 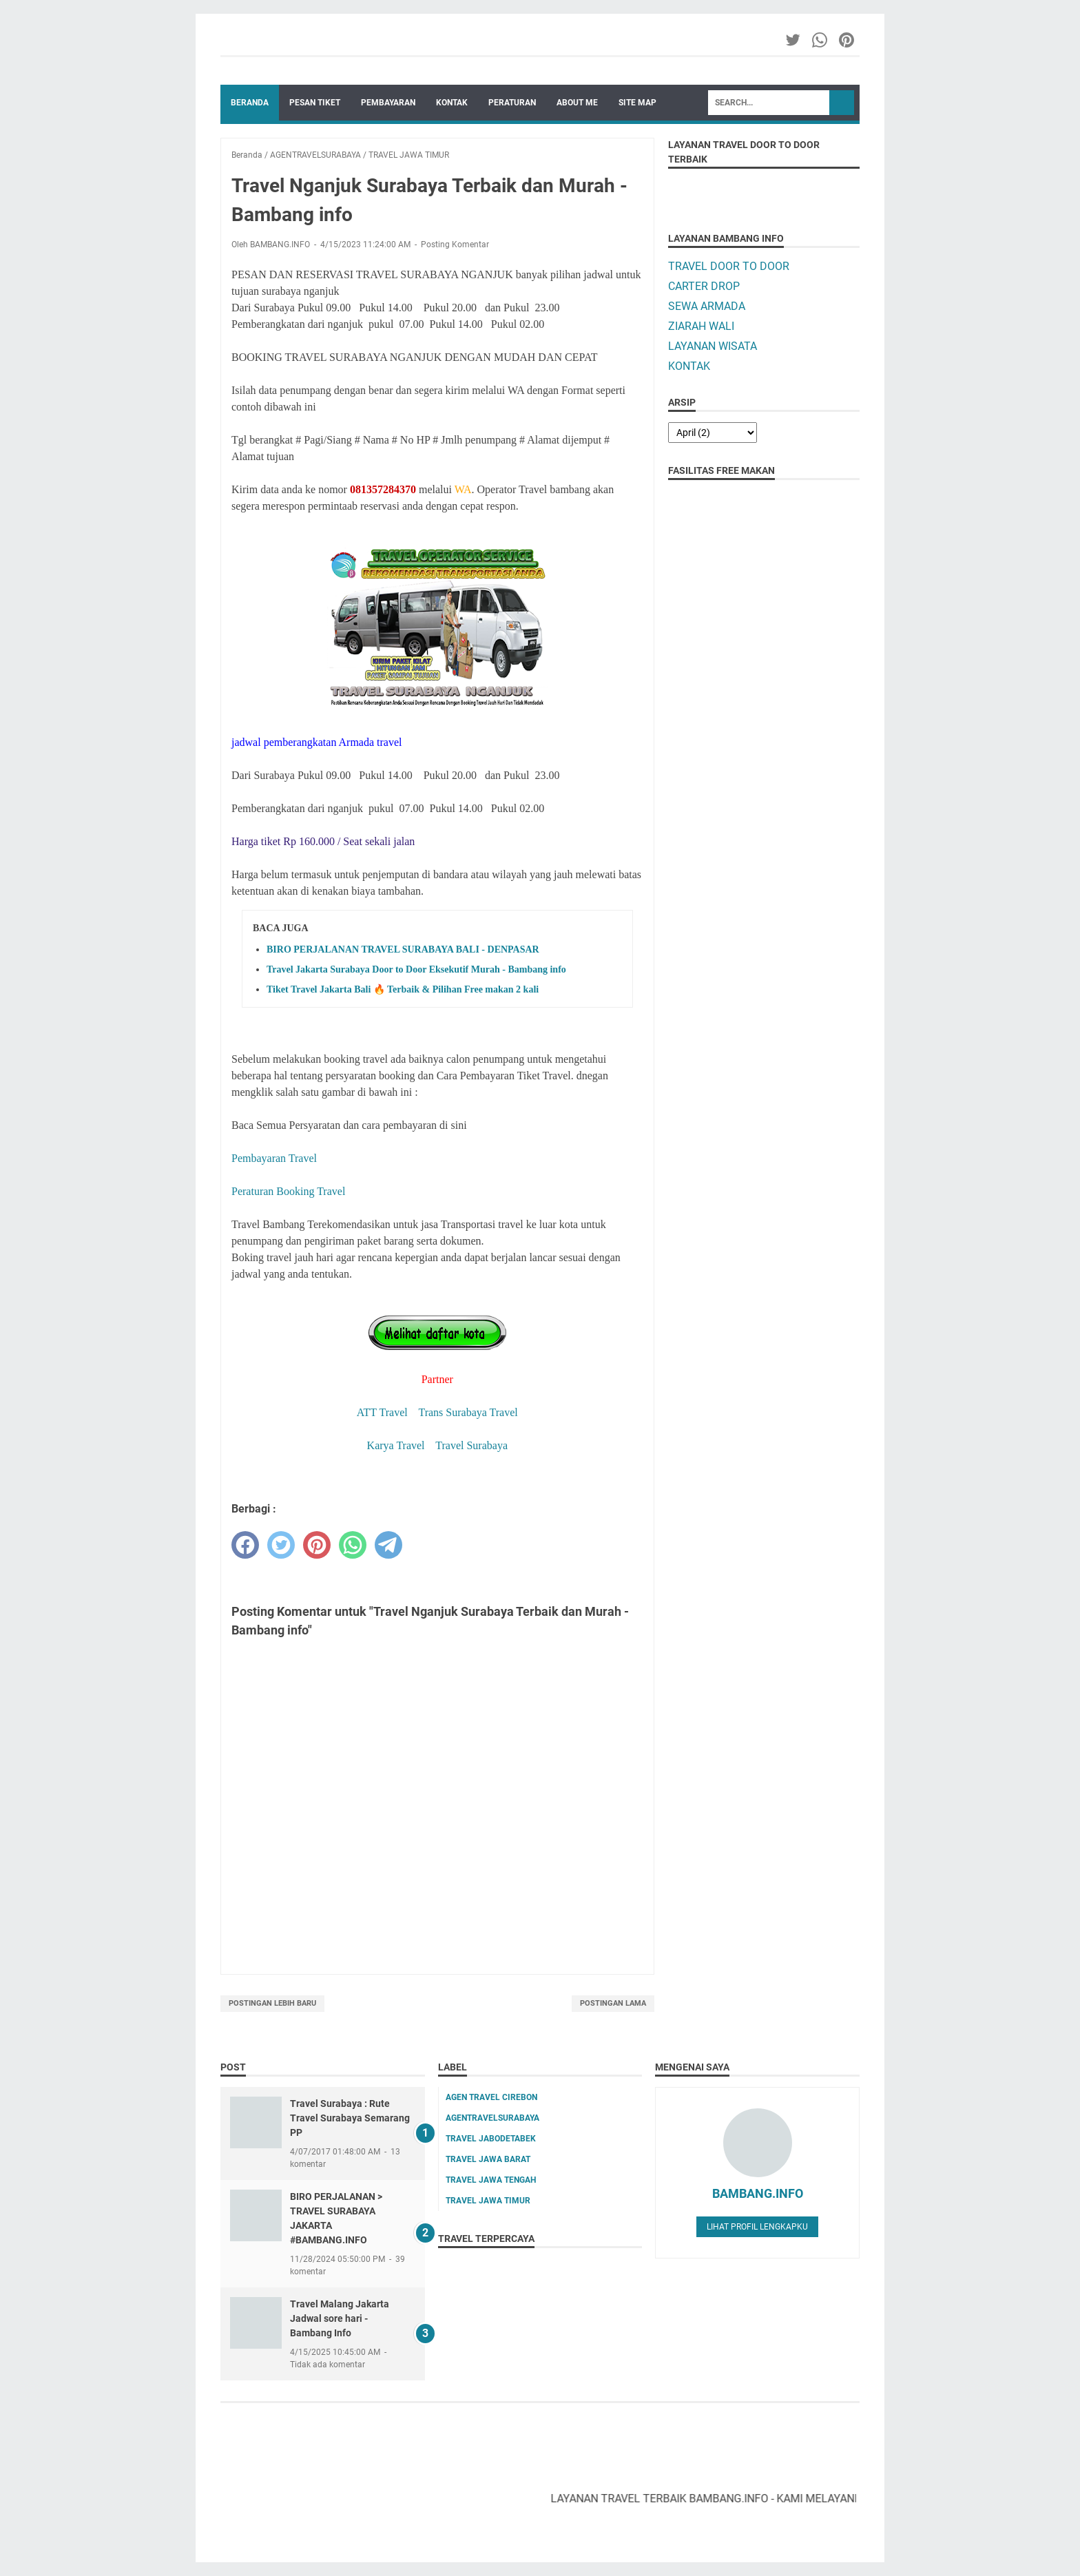 I want to click on Beranda, so click(x=250, y=102).